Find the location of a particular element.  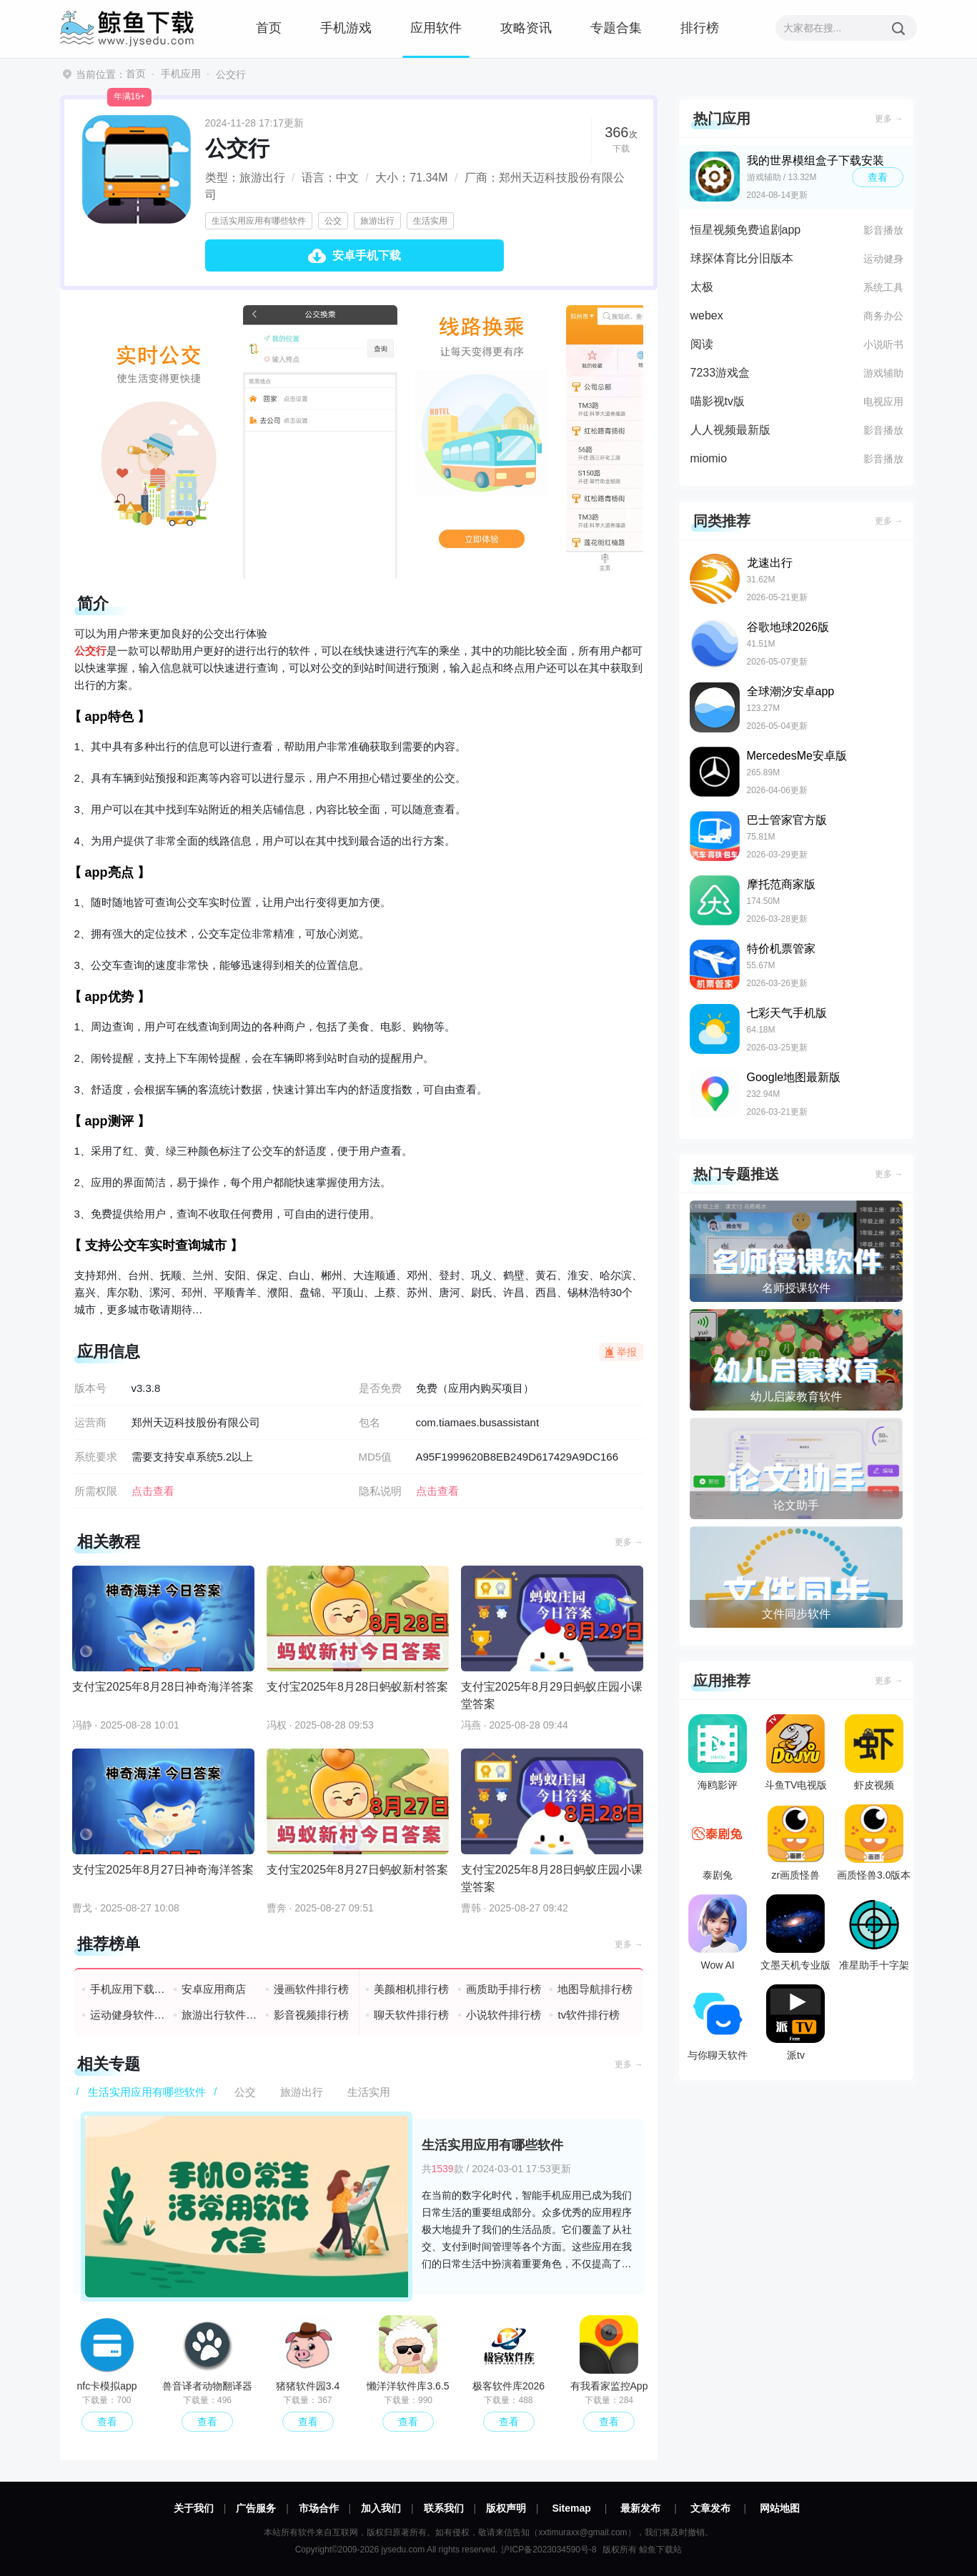

Wow AI is located at coordinates (717, 1932).